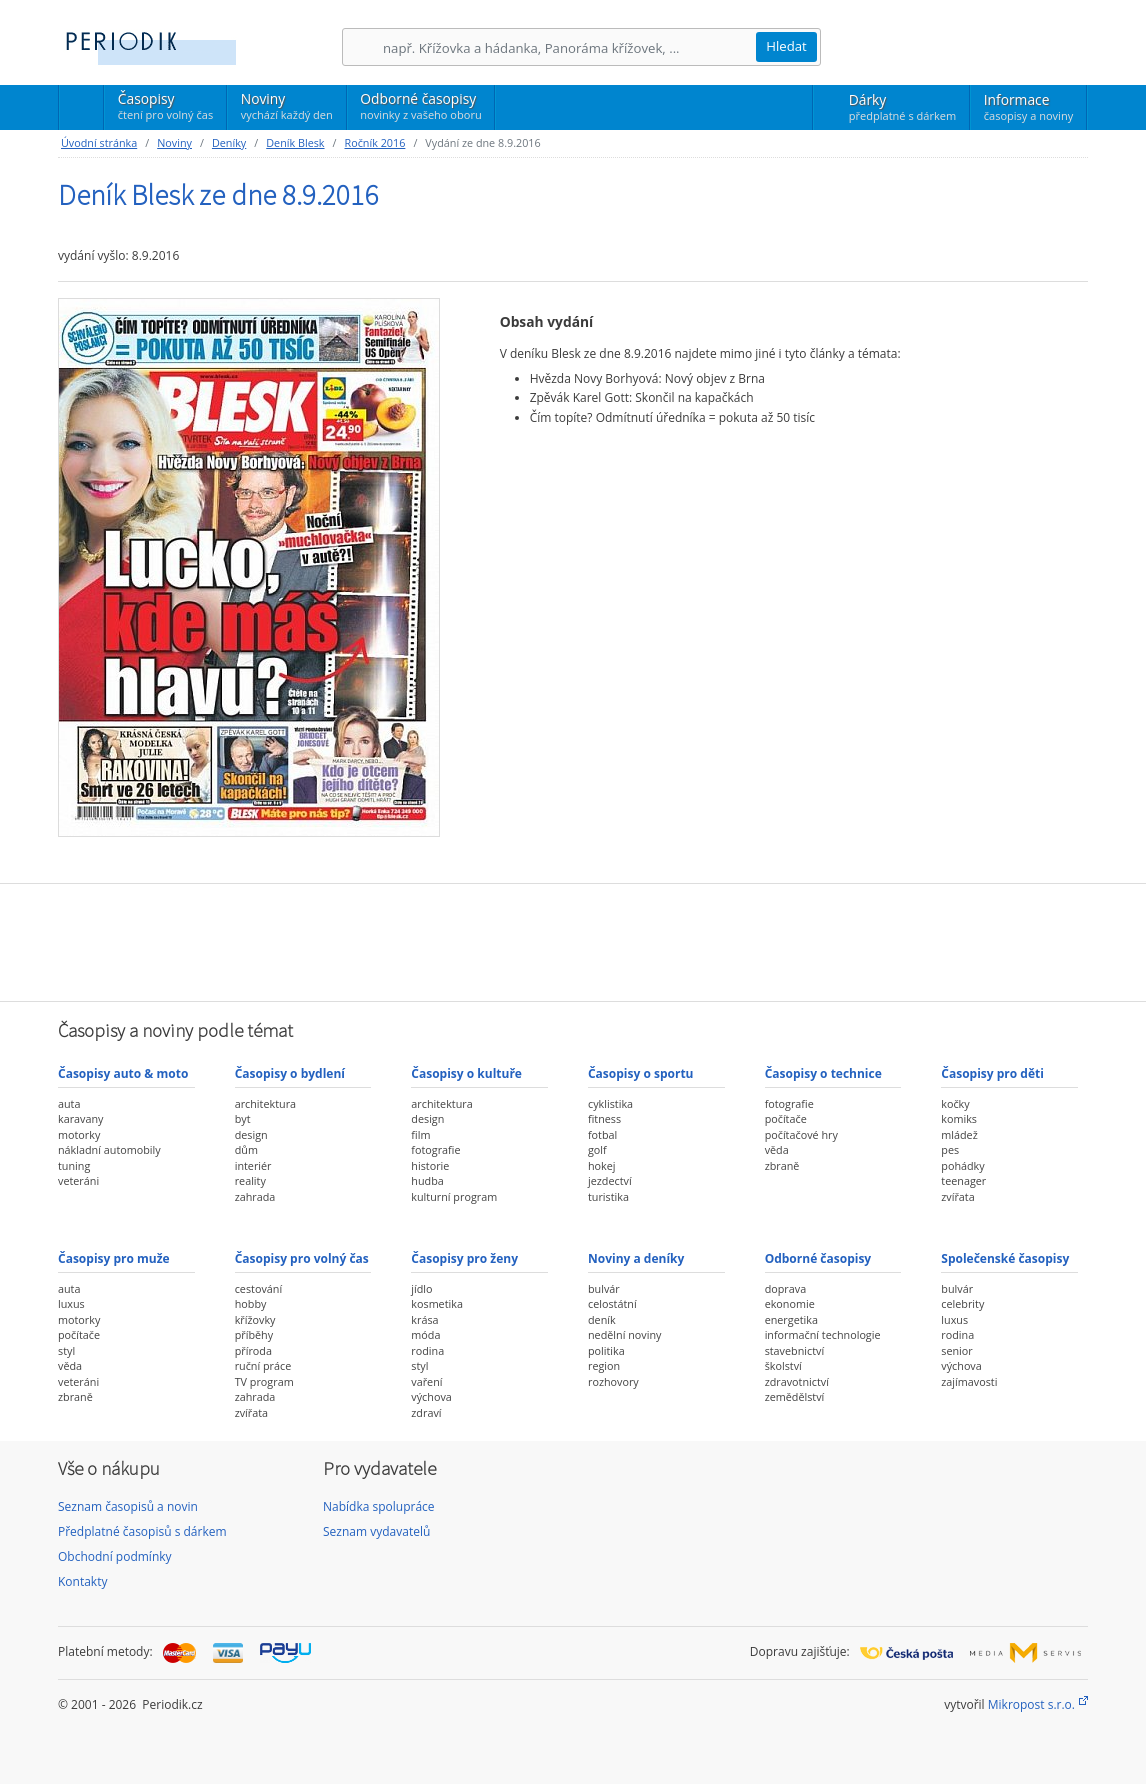 This screenshot has height=1789, width=1146. Describe the element at coordinates (128, 1506) in the screenshot. I see `Seznam časopisů a novin` at that location.